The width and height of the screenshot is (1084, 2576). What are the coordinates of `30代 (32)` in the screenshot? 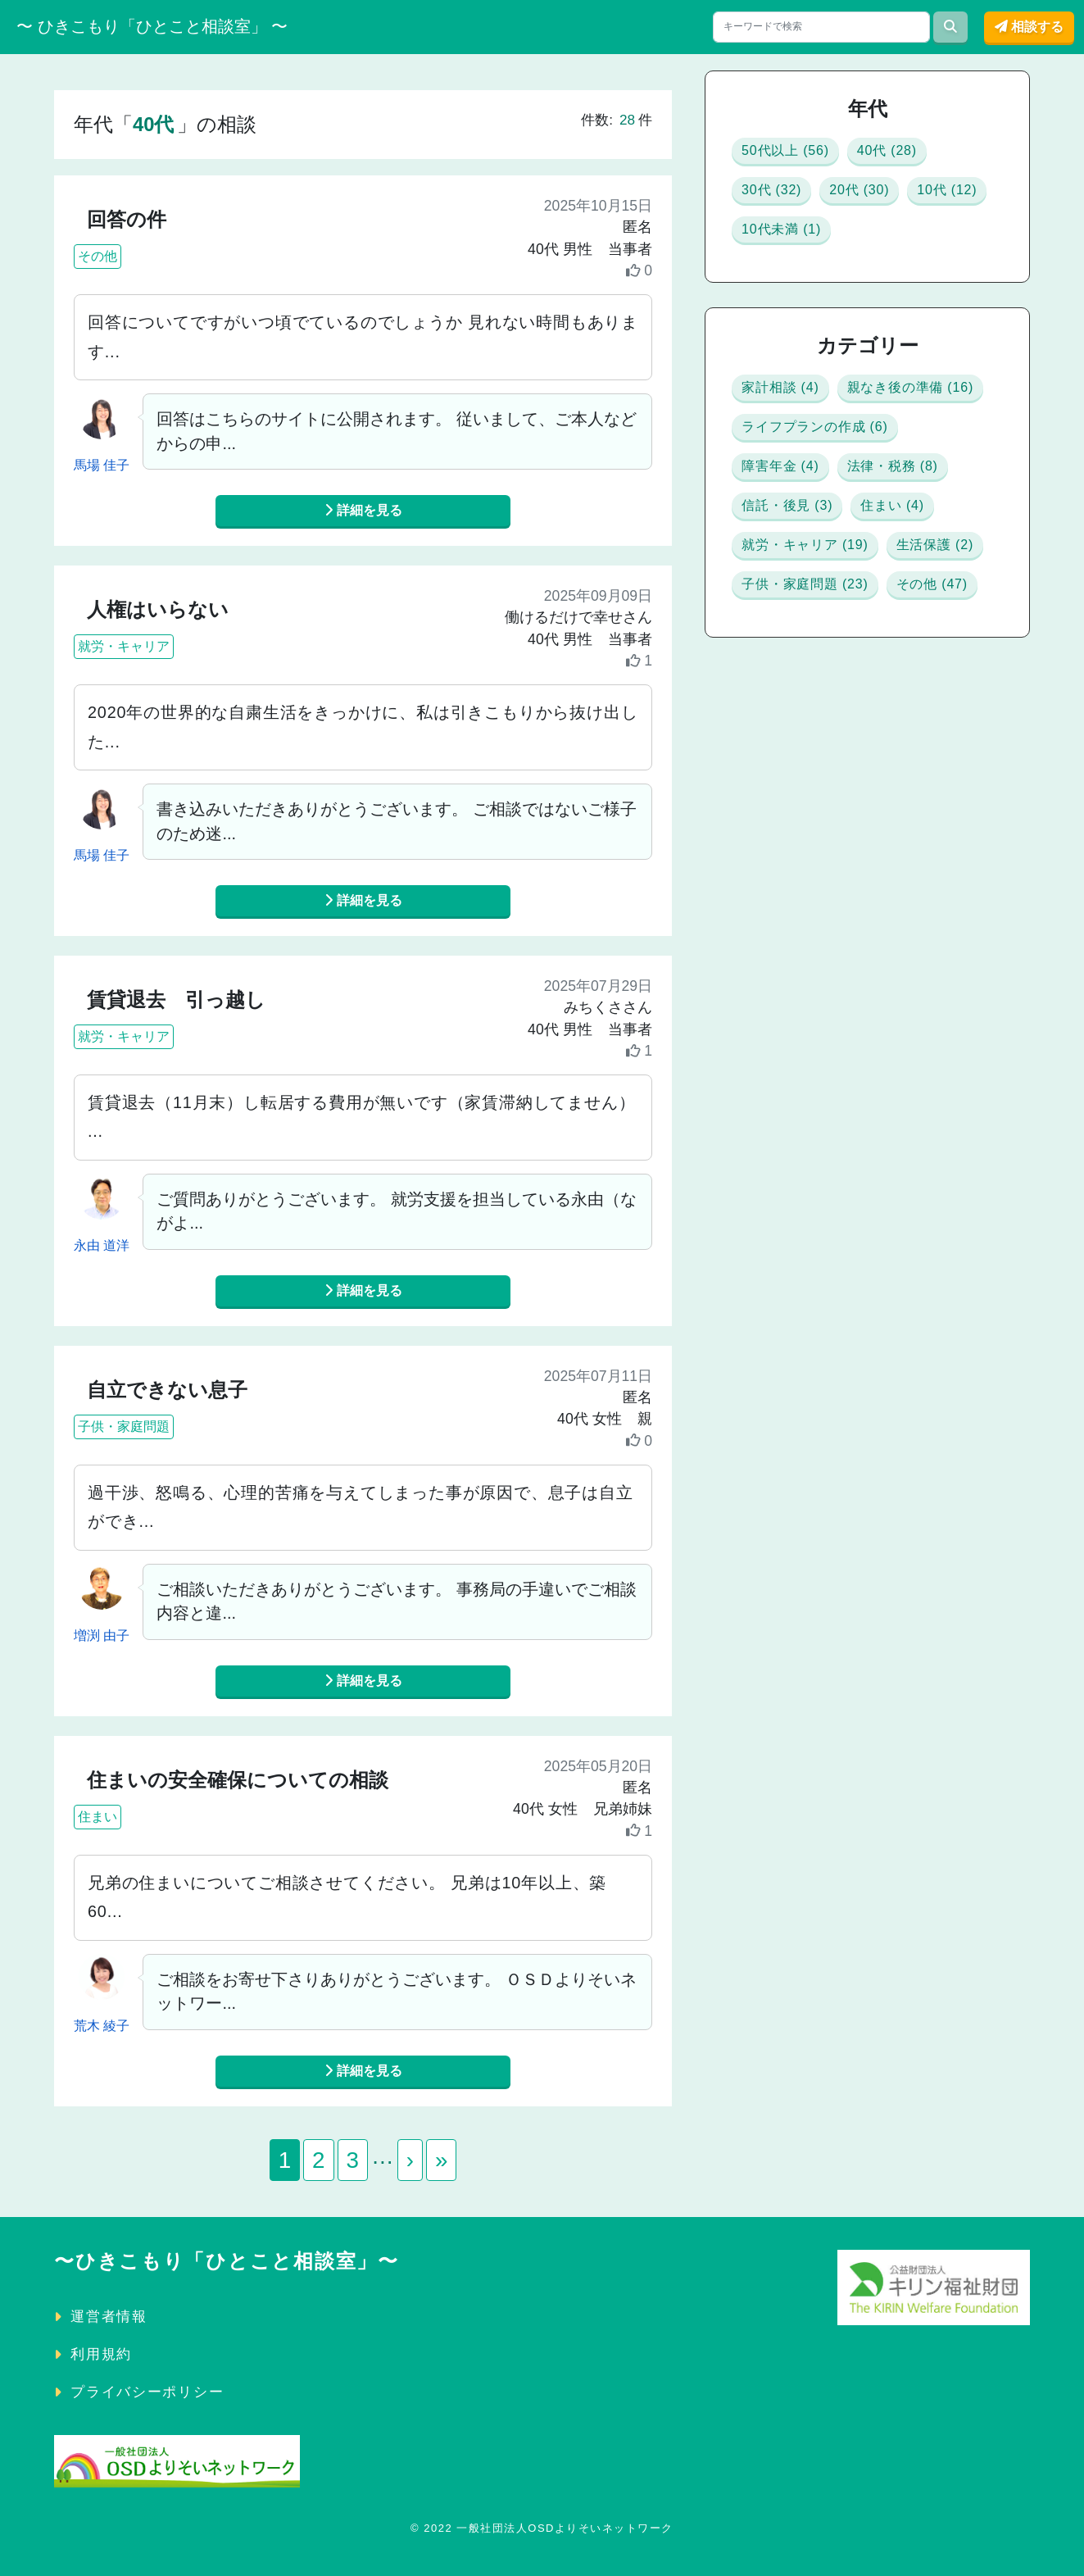 It's located at (785, 204).